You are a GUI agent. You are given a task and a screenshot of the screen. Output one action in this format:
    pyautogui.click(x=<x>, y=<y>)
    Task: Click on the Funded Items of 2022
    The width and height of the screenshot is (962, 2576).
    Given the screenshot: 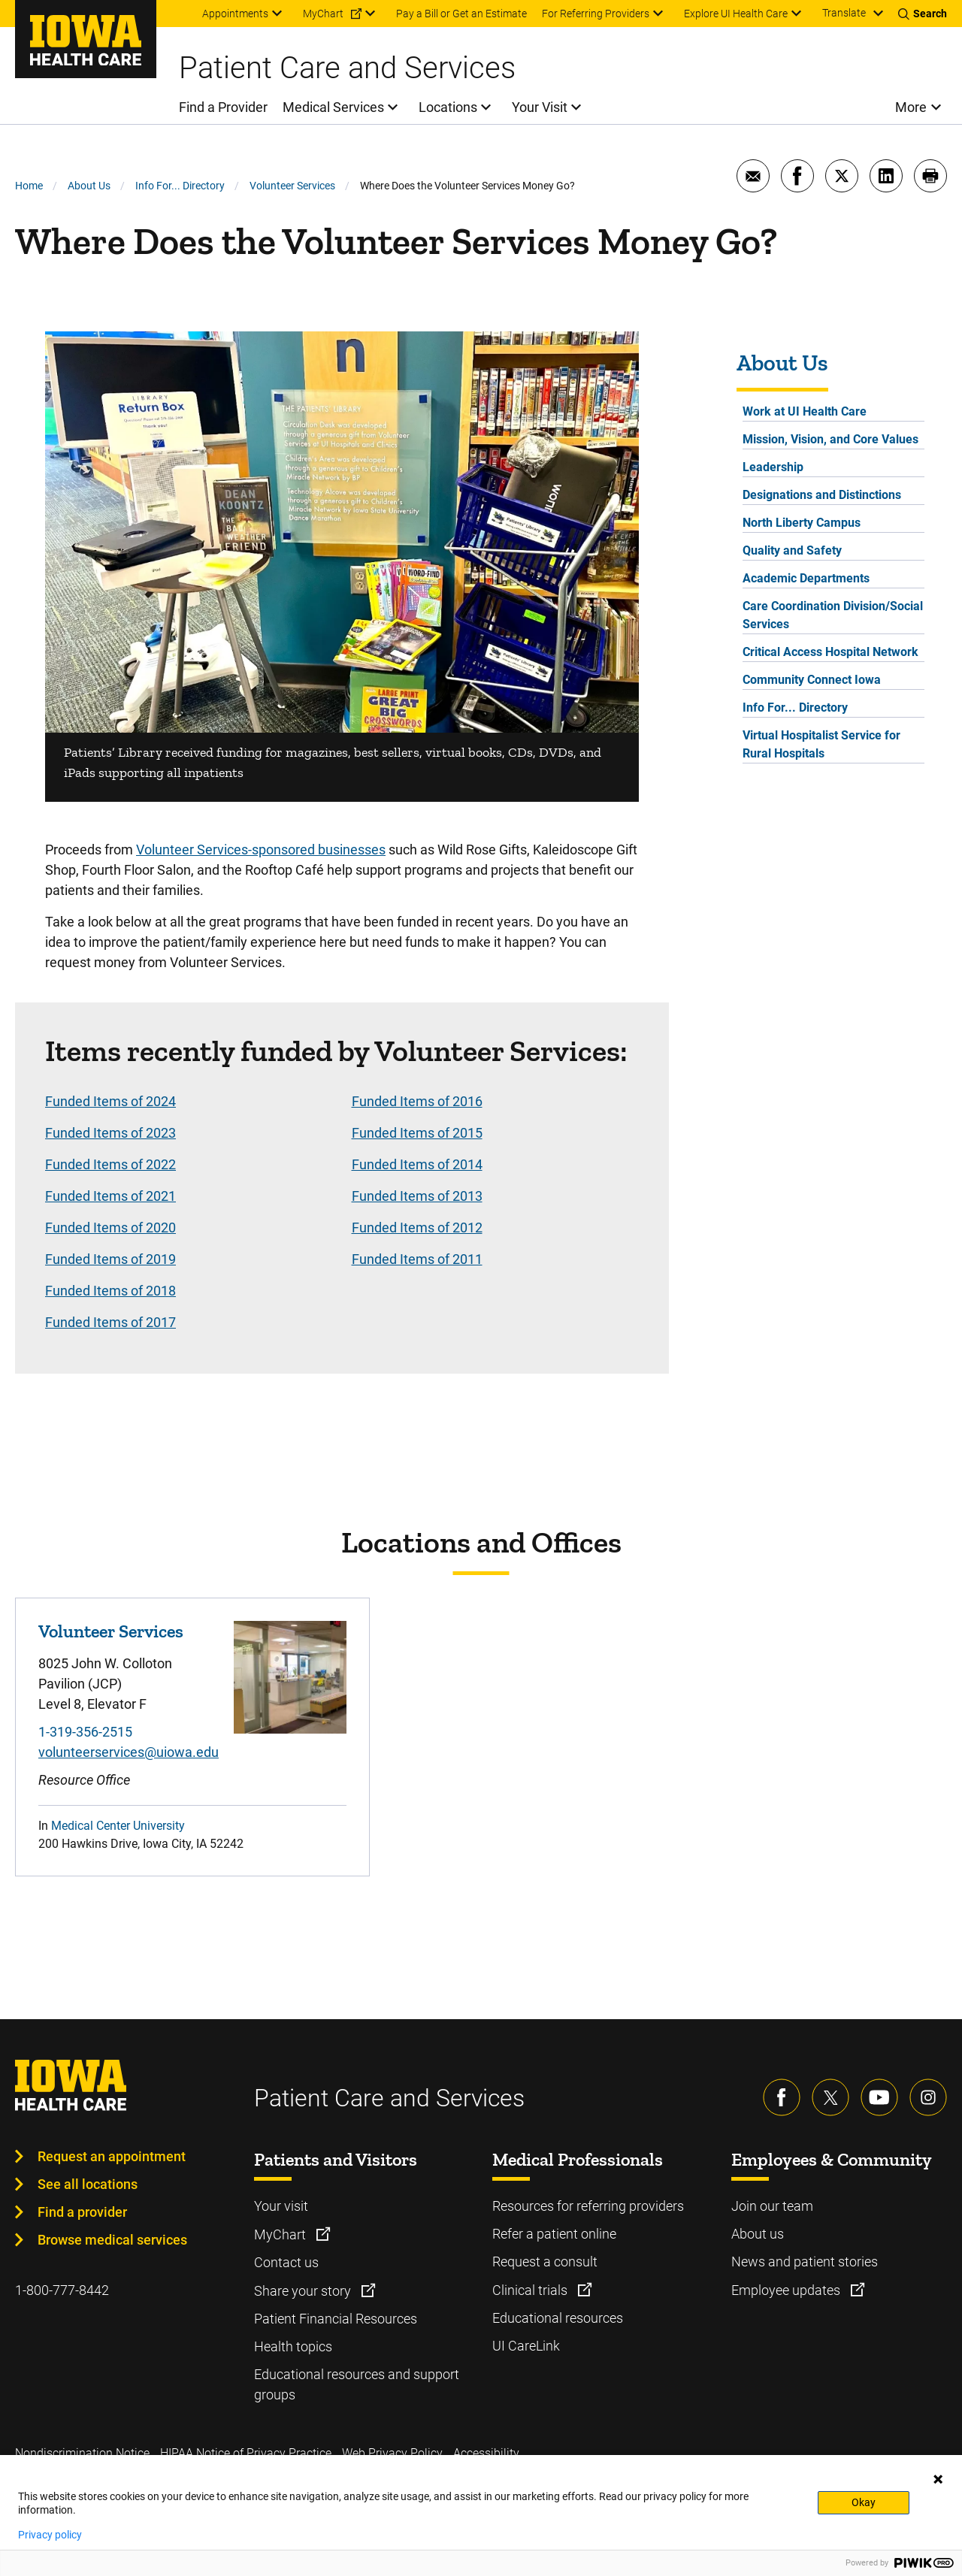 What is the action you would take?
    pyautogui.click(x=110, y=1164)
    